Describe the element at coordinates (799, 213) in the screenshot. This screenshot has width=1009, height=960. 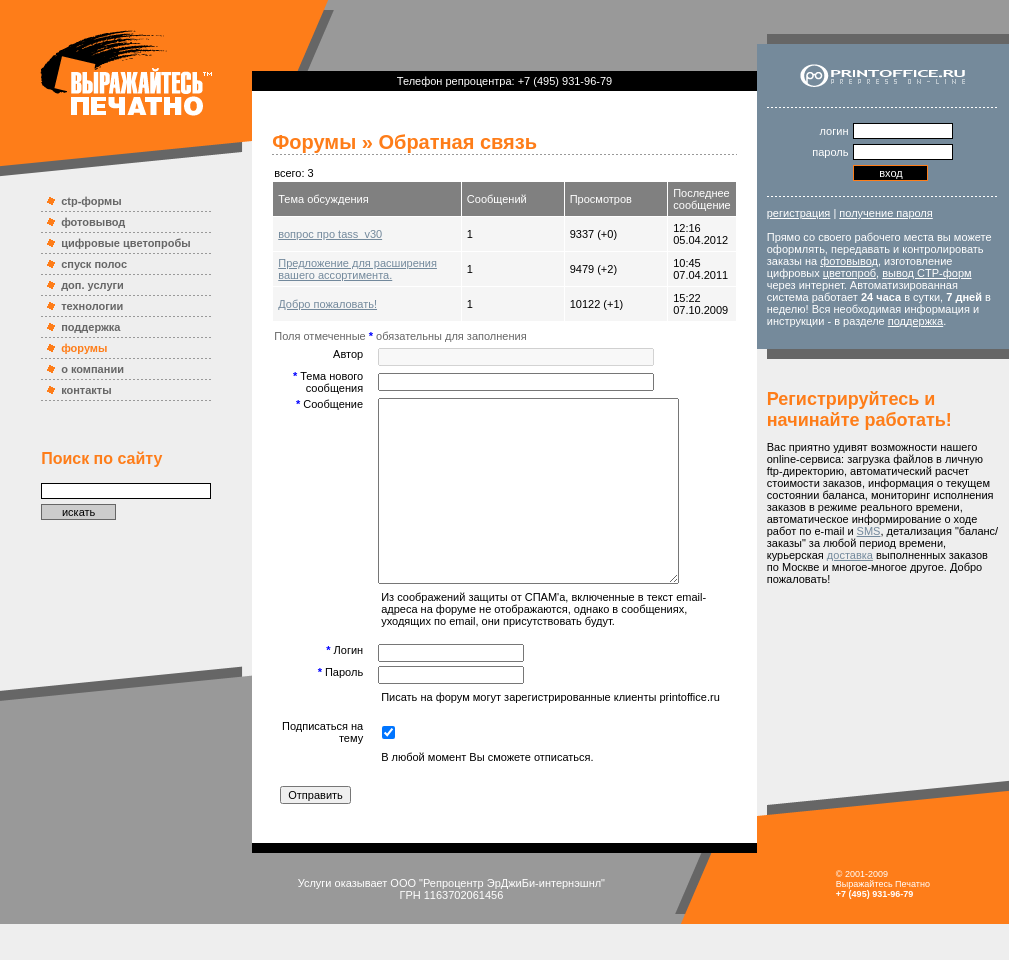
I see `регистрация` at that location.